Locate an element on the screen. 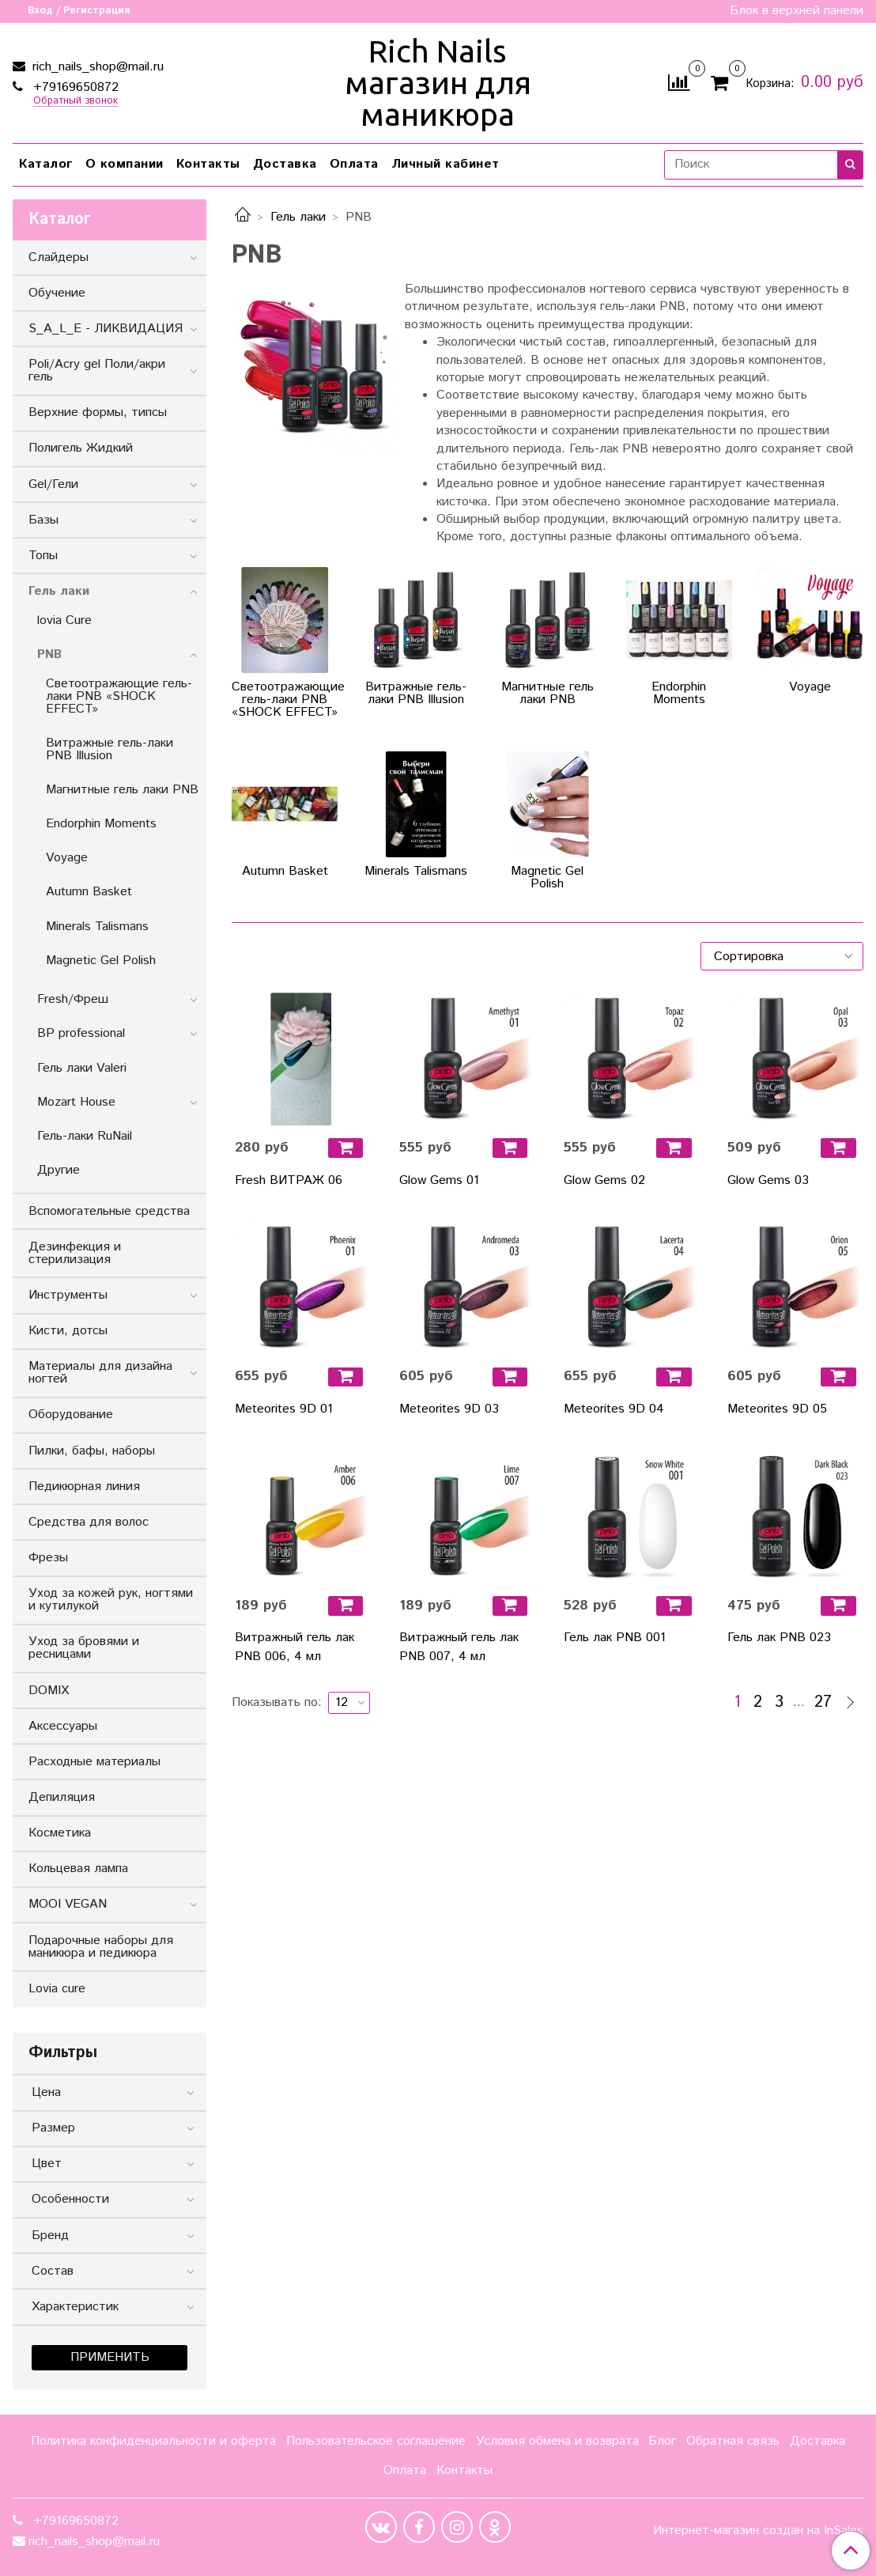 The height and width of the screenshot is (2576, 876). Lovia cure is located at coordinates (56, 1989).